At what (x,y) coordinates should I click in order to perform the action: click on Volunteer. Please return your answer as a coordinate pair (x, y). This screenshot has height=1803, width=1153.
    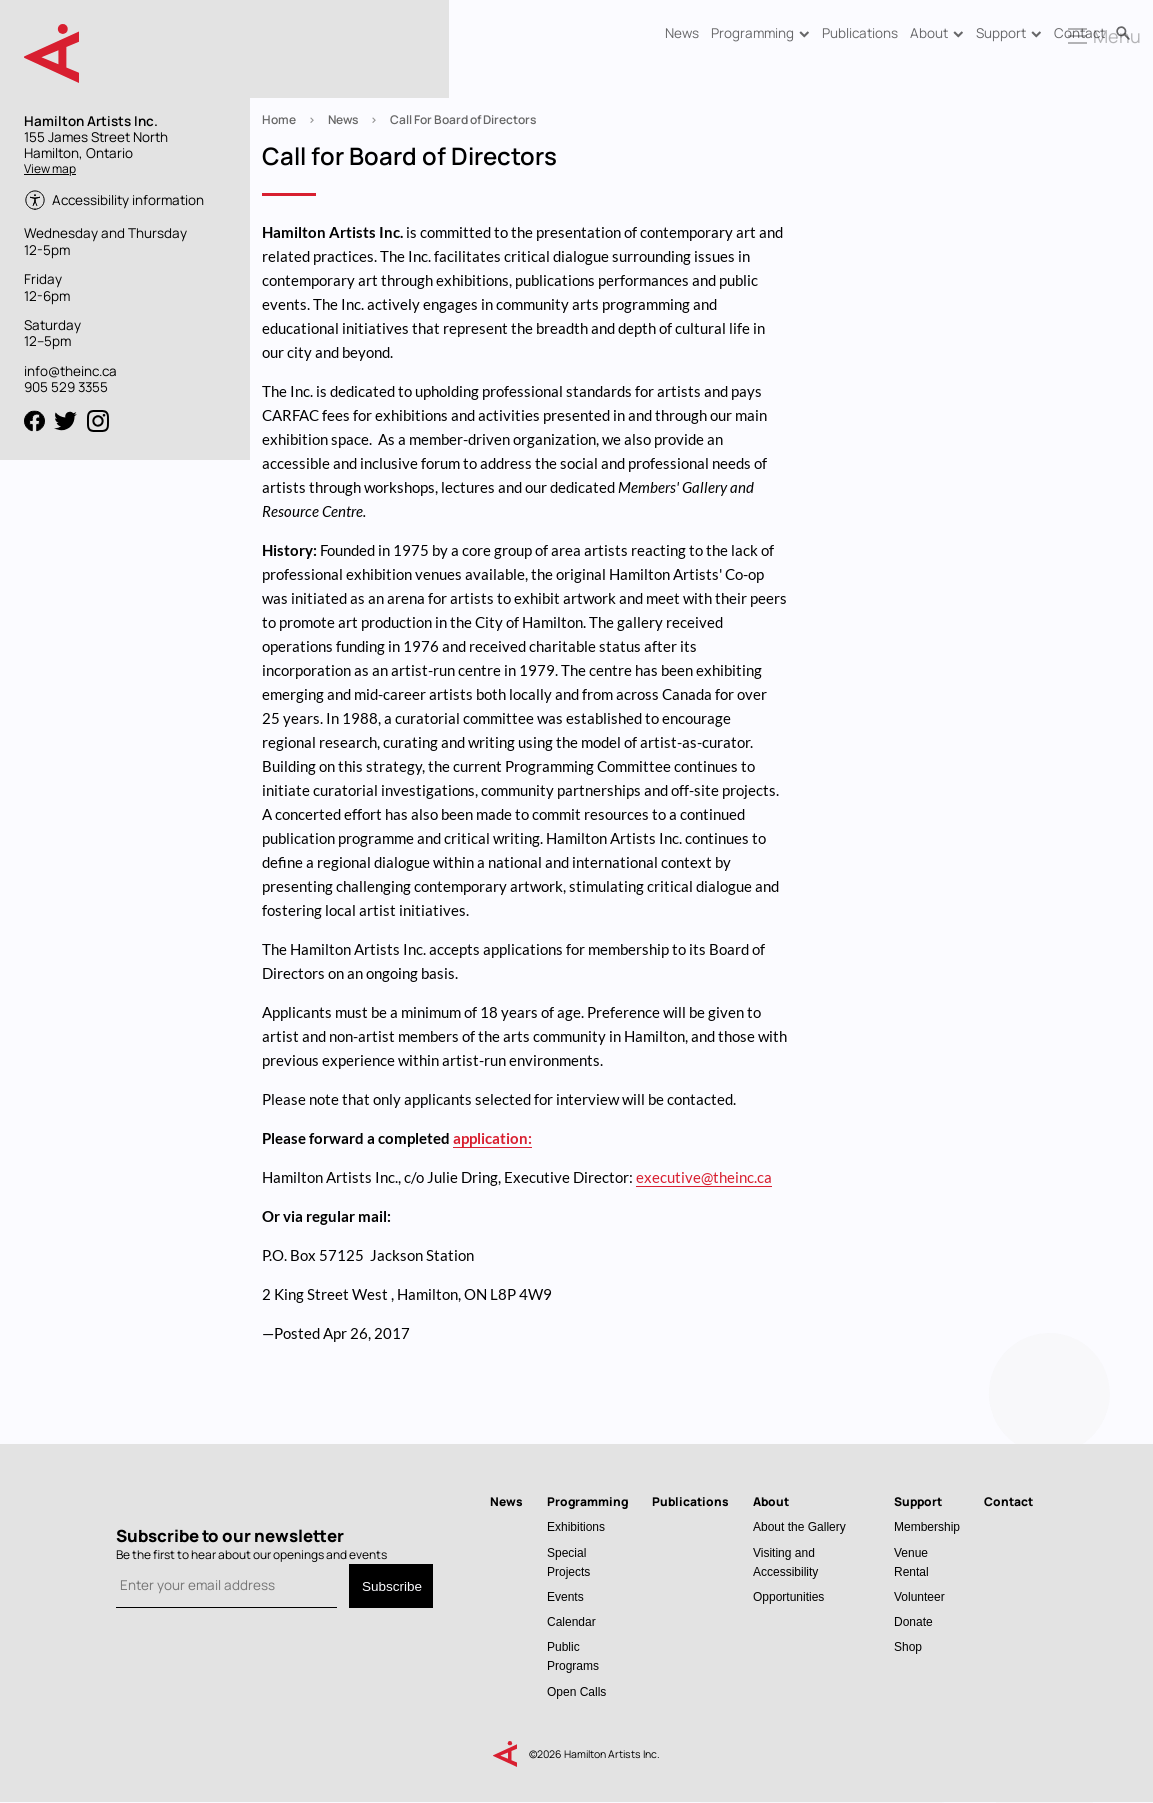
    Looking at the image, I should click on (919, 1596).